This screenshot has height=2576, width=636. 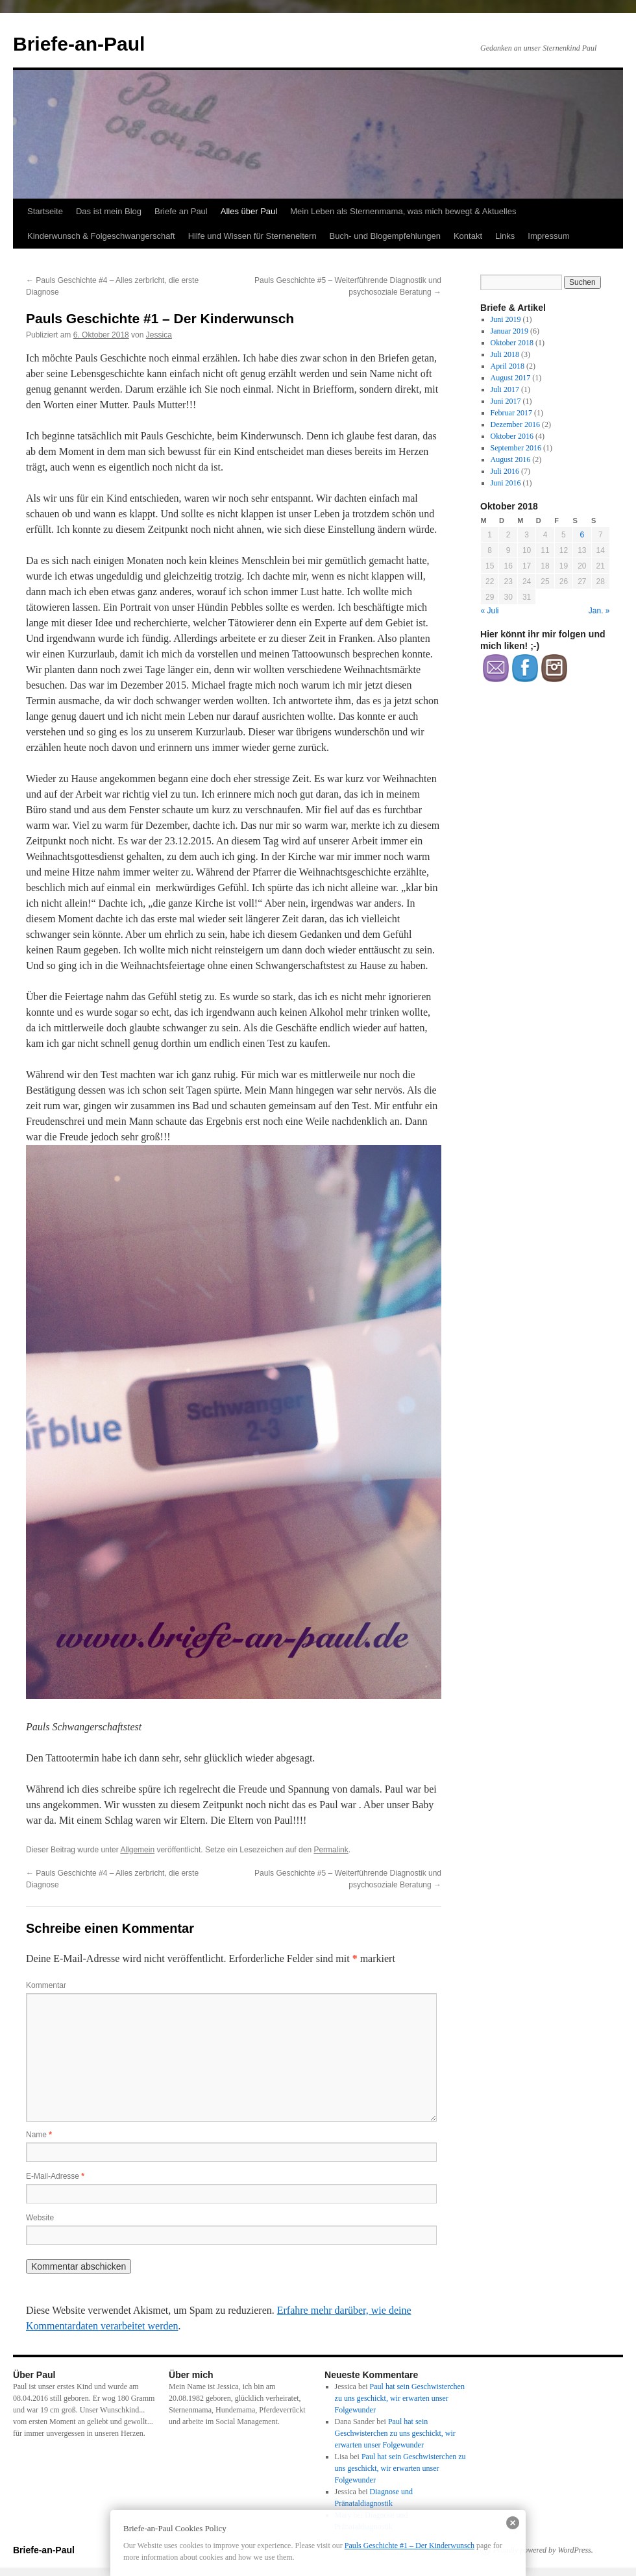 What do you see at coordinates (330, 1849) in the screenshot?
I see `Permalink` at bounding box center [330, 1849].